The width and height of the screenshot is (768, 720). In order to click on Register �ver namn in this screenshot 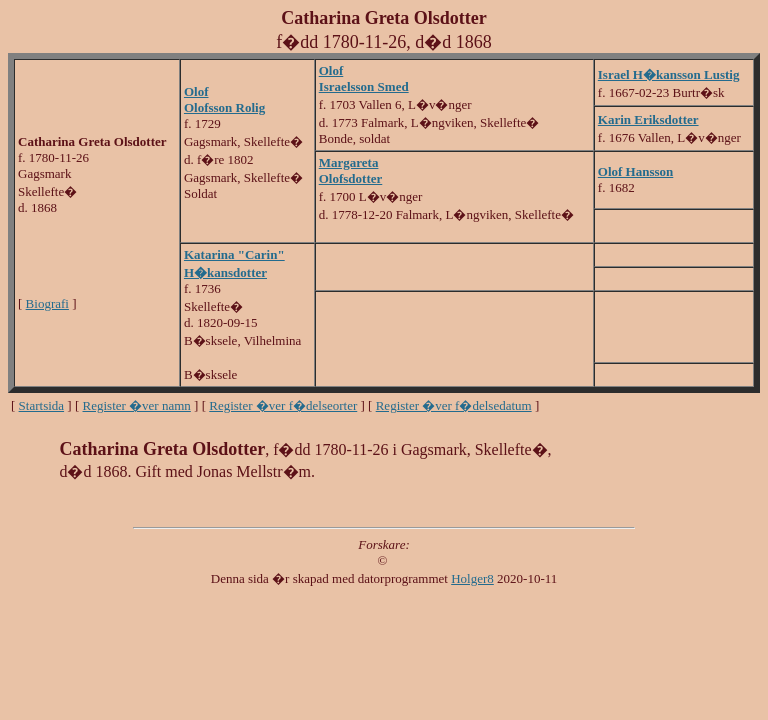, I will do `click(137, 405)`.